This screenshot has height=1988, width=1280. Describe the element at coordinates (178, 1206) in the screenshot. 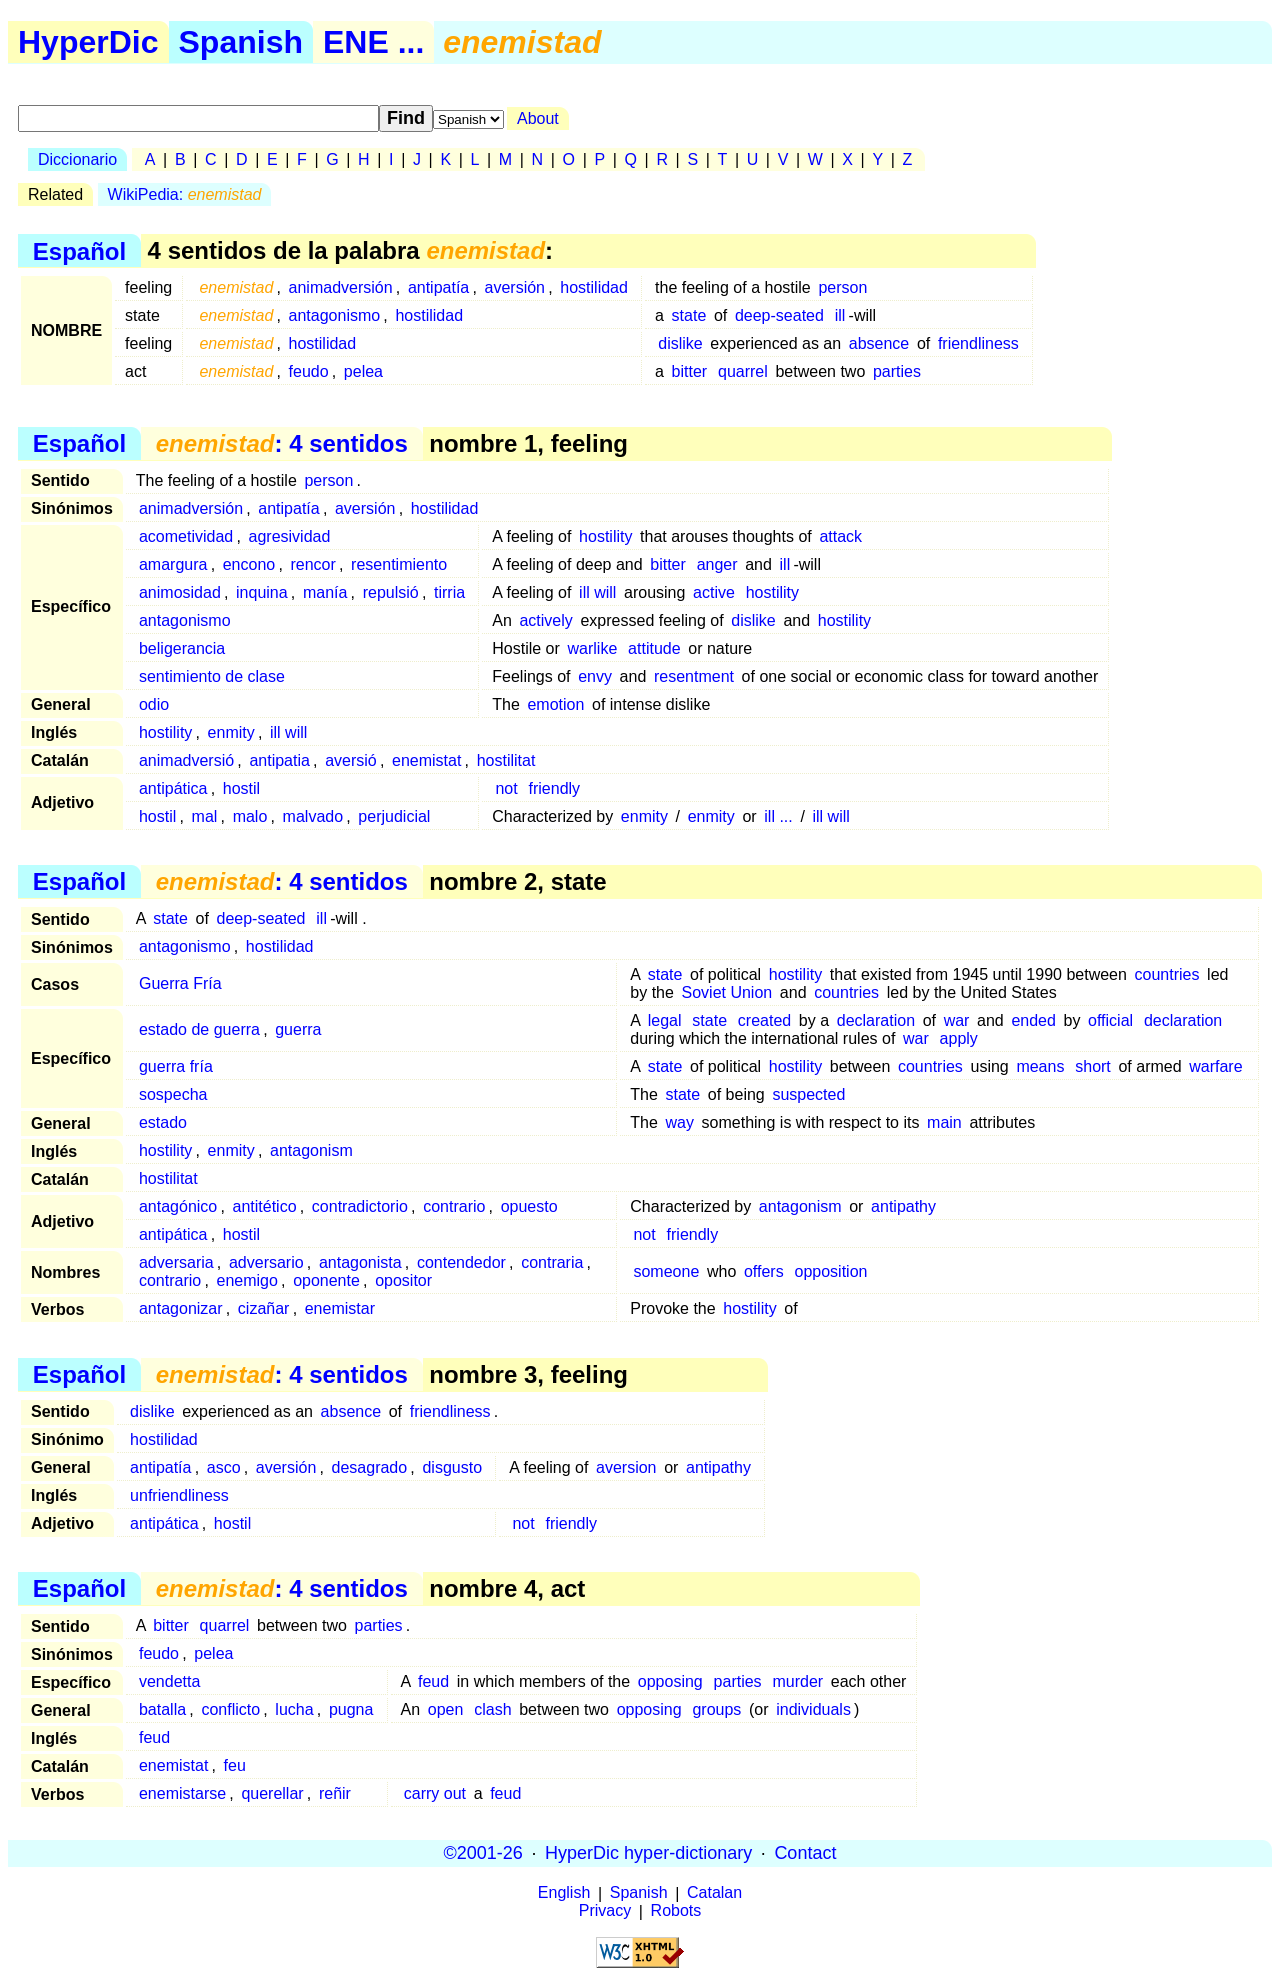

I see `antagónico` at that location.